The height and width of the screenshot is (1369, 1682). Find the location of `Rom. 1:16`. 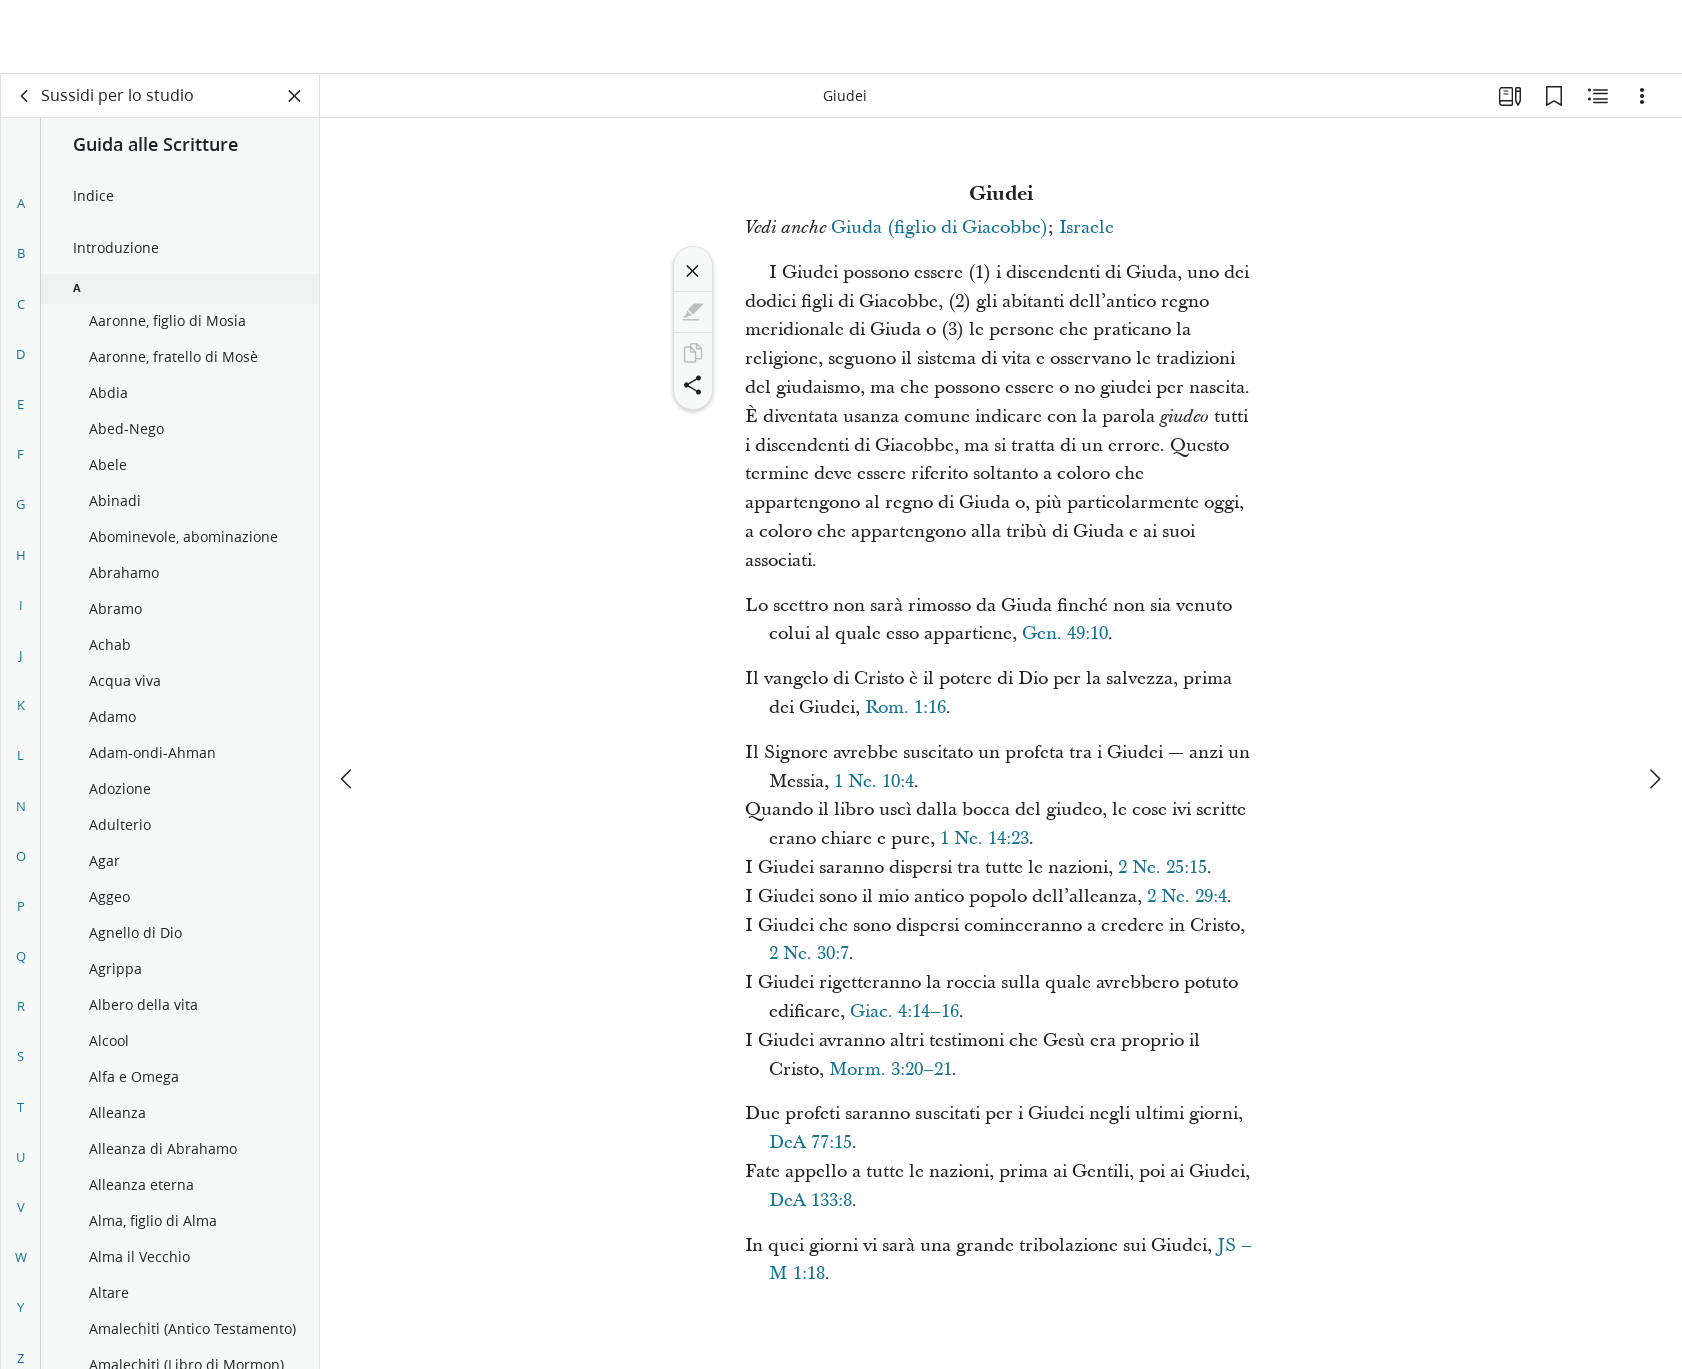

Rom. 1:16 is located at coordinates (905, 707).